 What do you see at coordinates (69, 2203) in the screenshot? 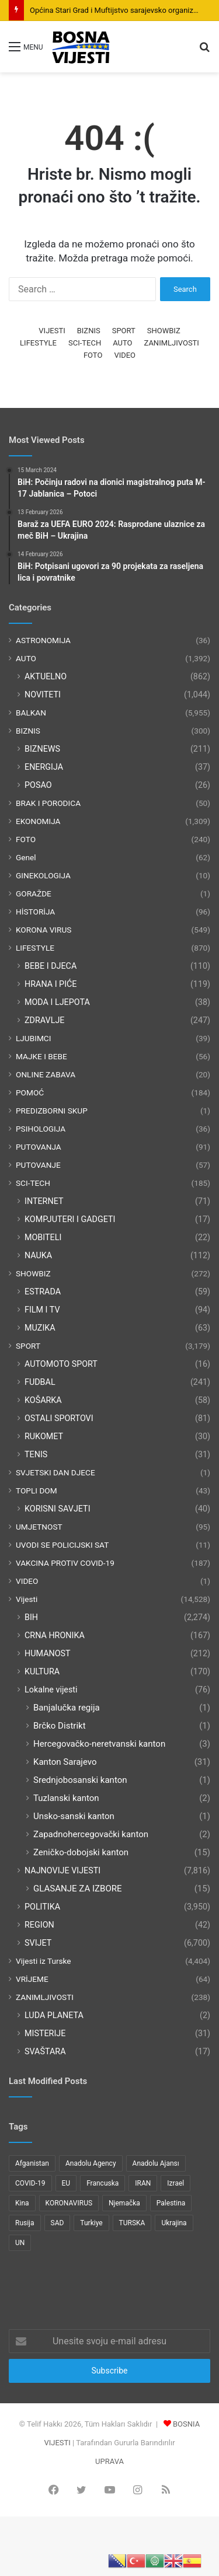
I see `KORONAVIRUS [KORONAVIRUS (181 items)]` at bounding box center [69, 2203].